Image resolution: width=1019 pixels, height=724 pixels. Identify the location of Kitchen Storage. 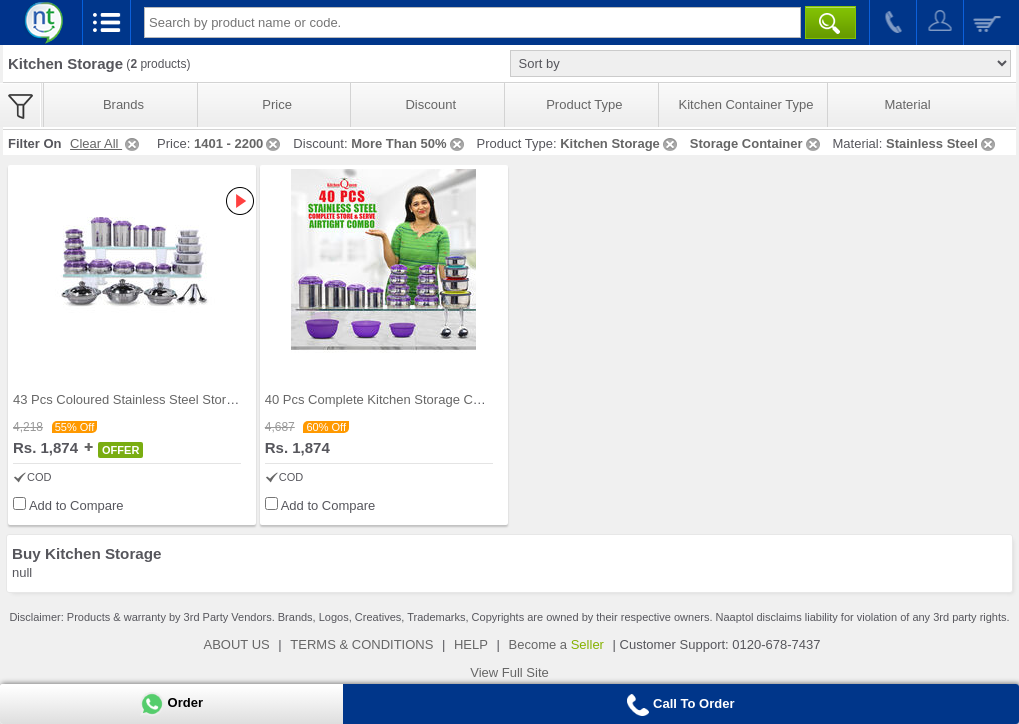
(620, 143).